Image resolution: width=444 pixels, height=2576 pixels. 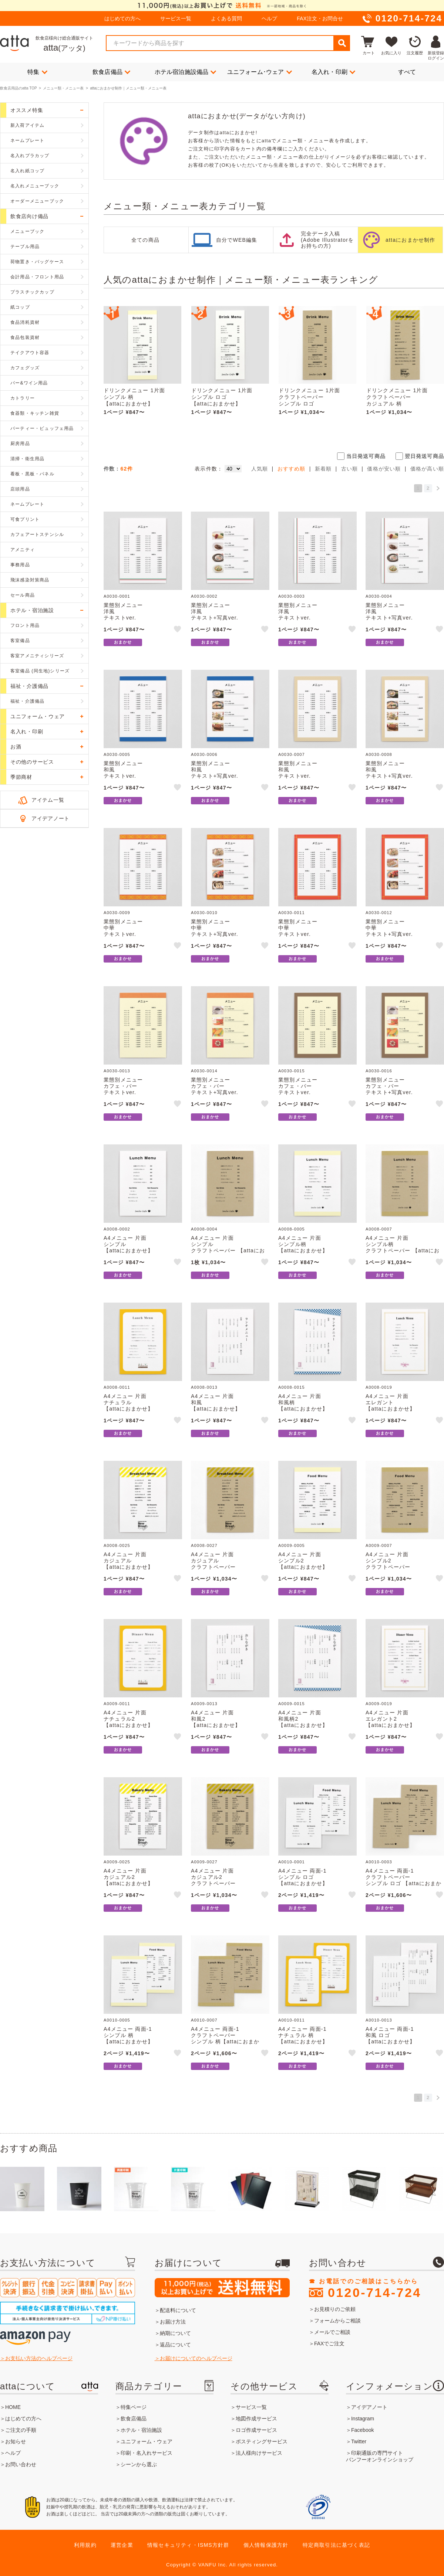 I want to click on A0010-0003, so click(x=379, y=1862).